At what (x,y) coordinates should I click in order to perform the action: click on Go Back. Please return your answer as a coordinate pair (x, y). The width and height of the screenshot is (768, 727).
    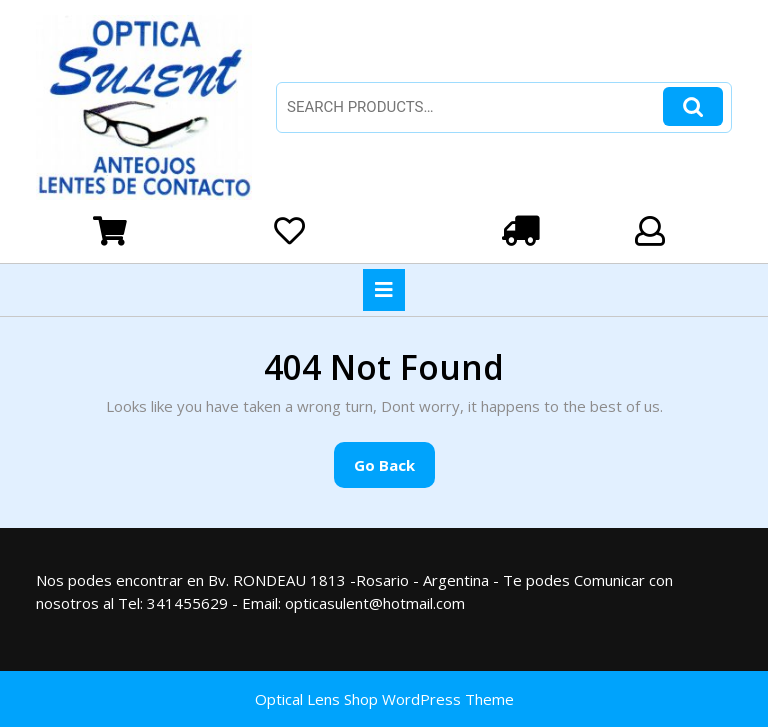
    Looking at the image, I should click on (394, 471).